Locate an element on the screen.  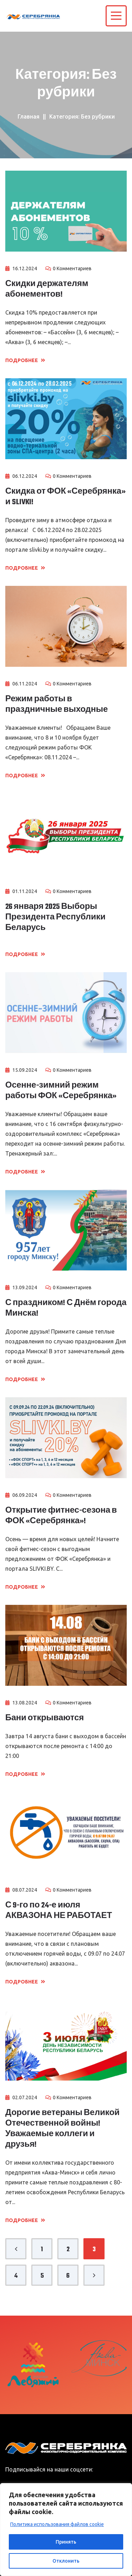
Скидка от ФОК «Серебрянка» и SLIVKI! is located at coordinates (65, 497).